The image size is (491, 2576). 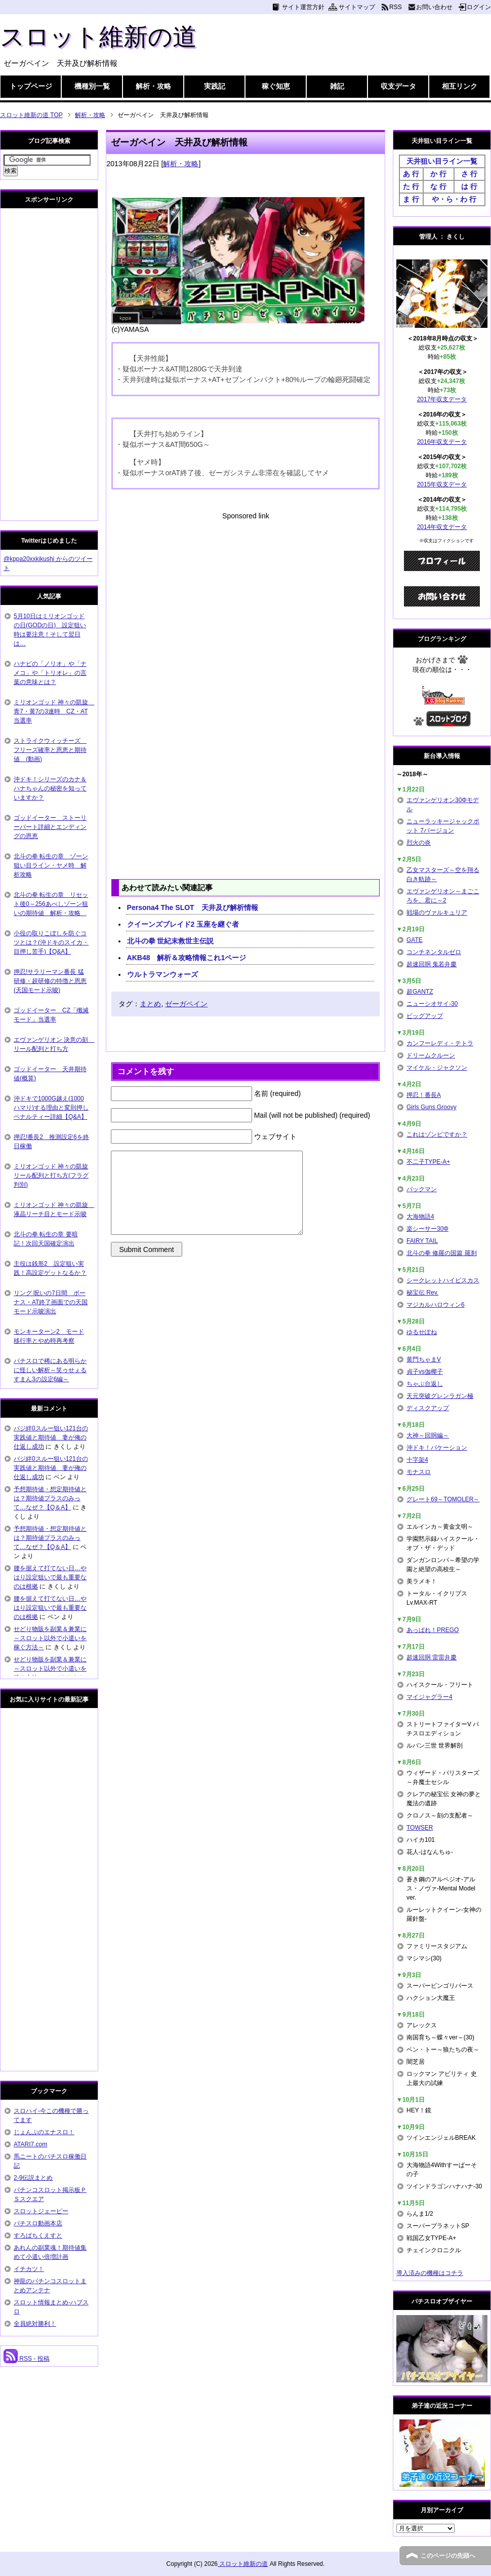 I want to click on AKB48 解析＆攻略情報これ1ページ, so click(x=187, y=958).